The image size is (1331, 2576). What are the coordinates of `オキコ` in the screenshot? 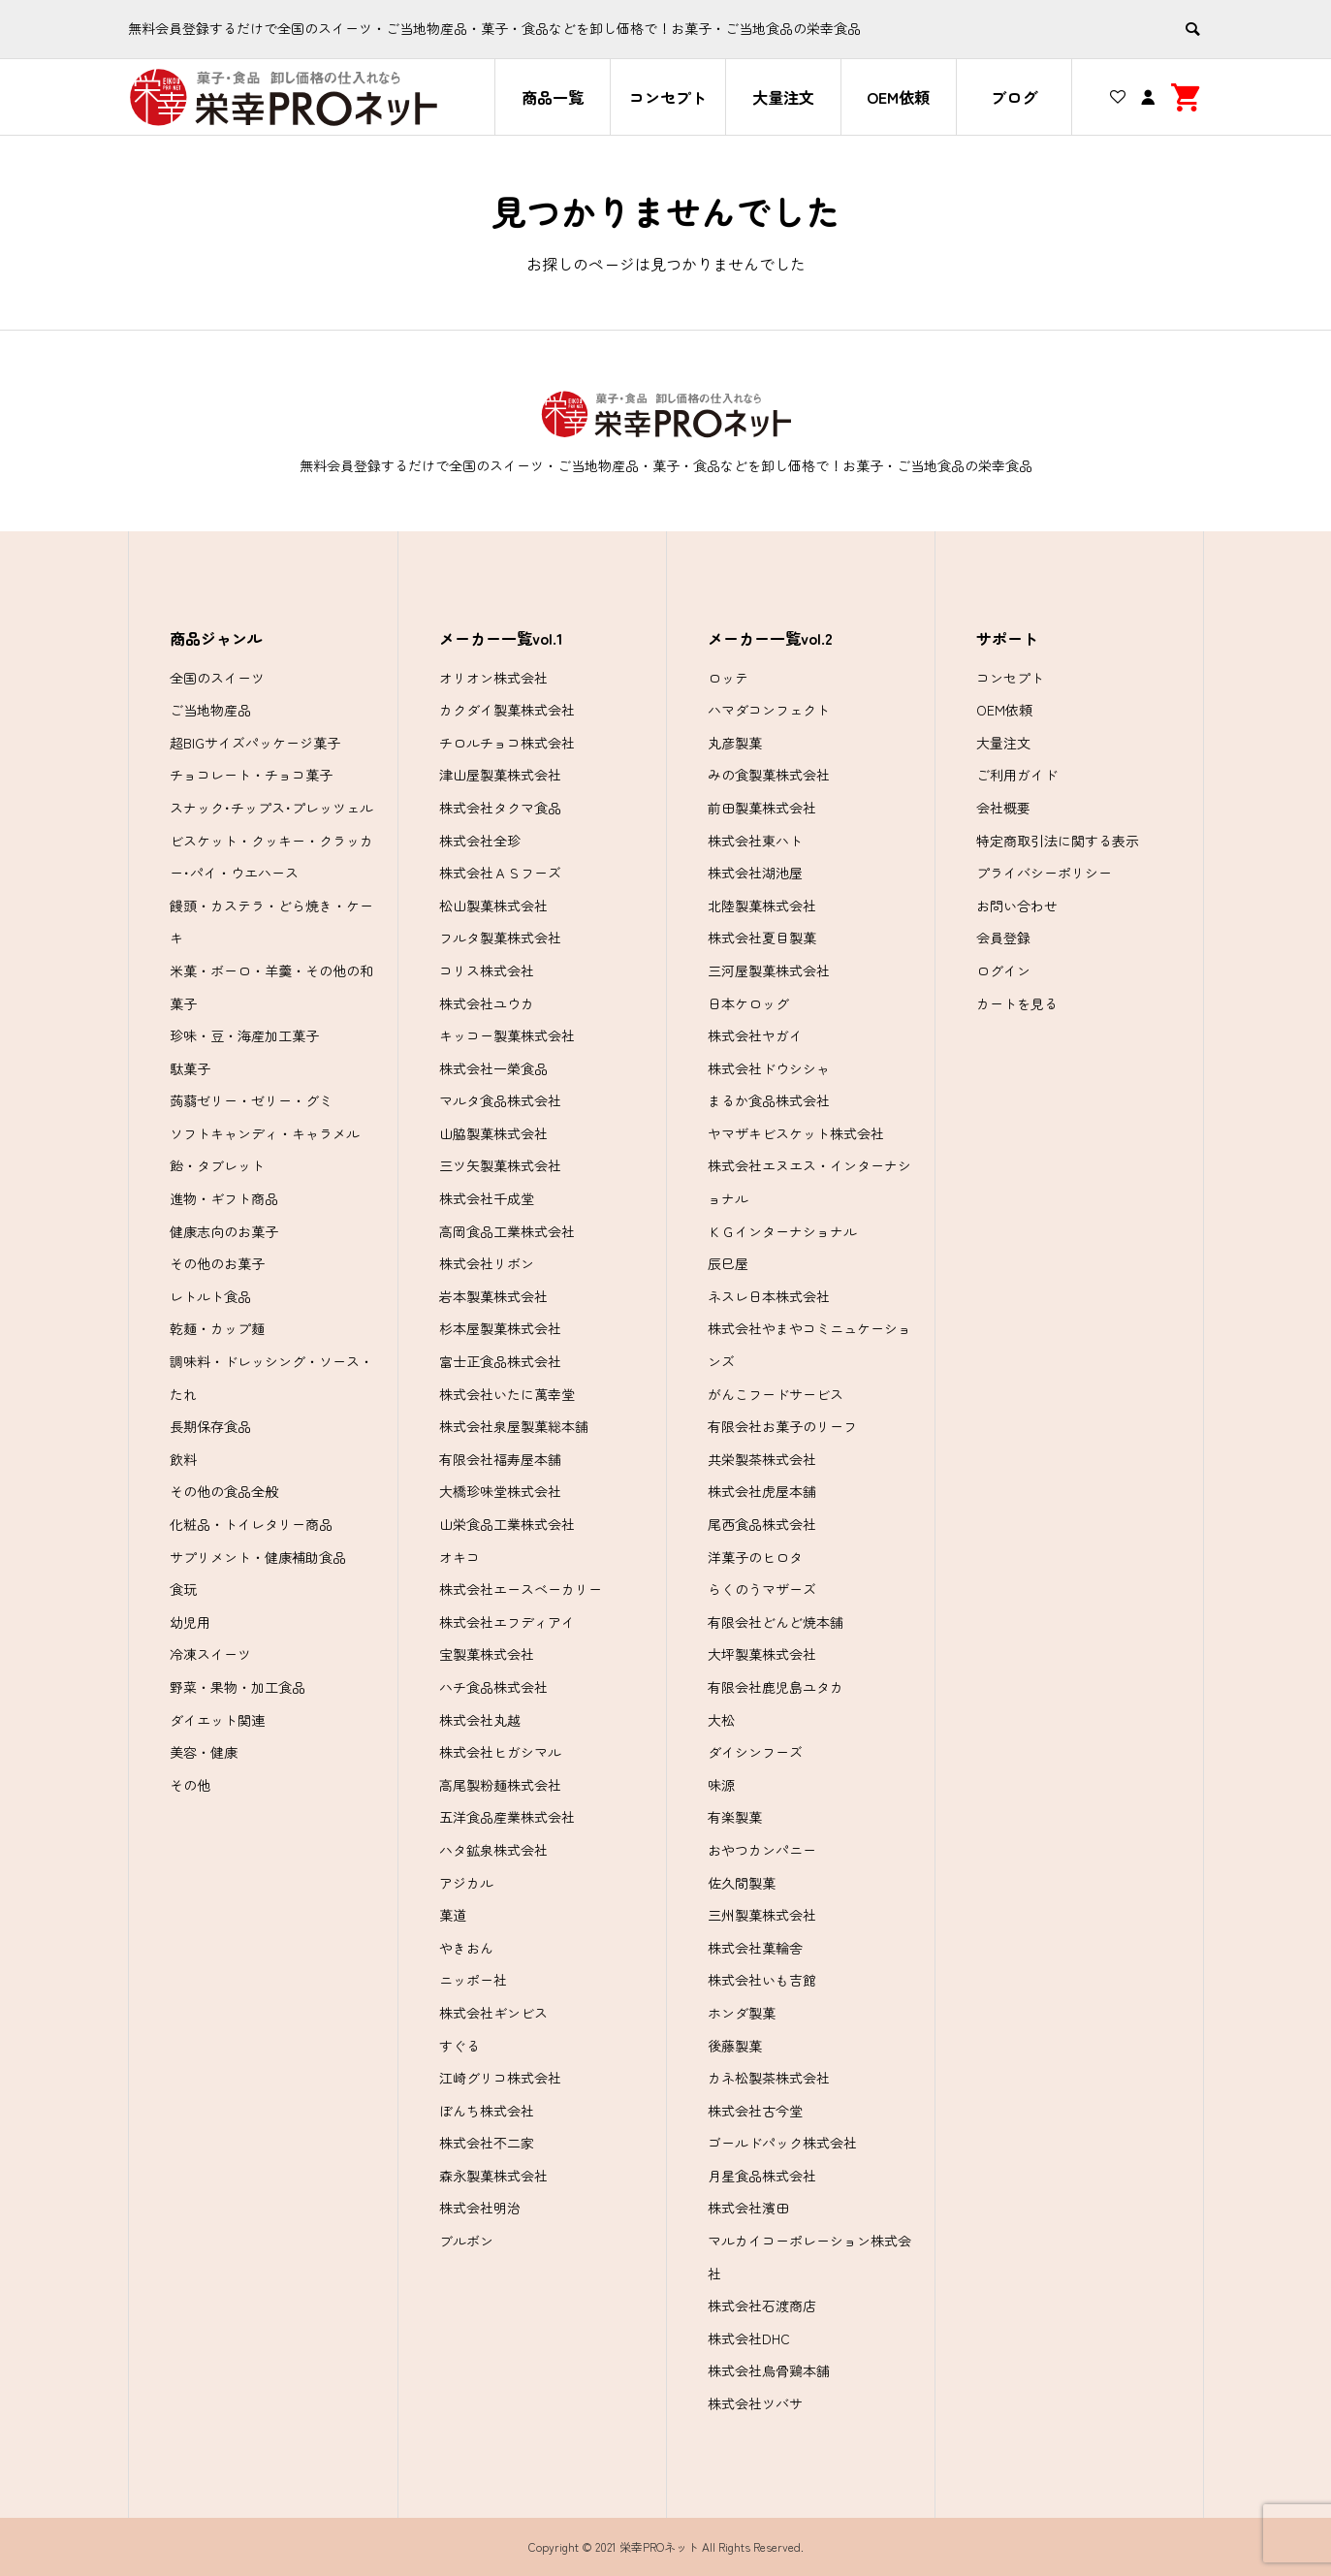 It's located at (459, 1557).